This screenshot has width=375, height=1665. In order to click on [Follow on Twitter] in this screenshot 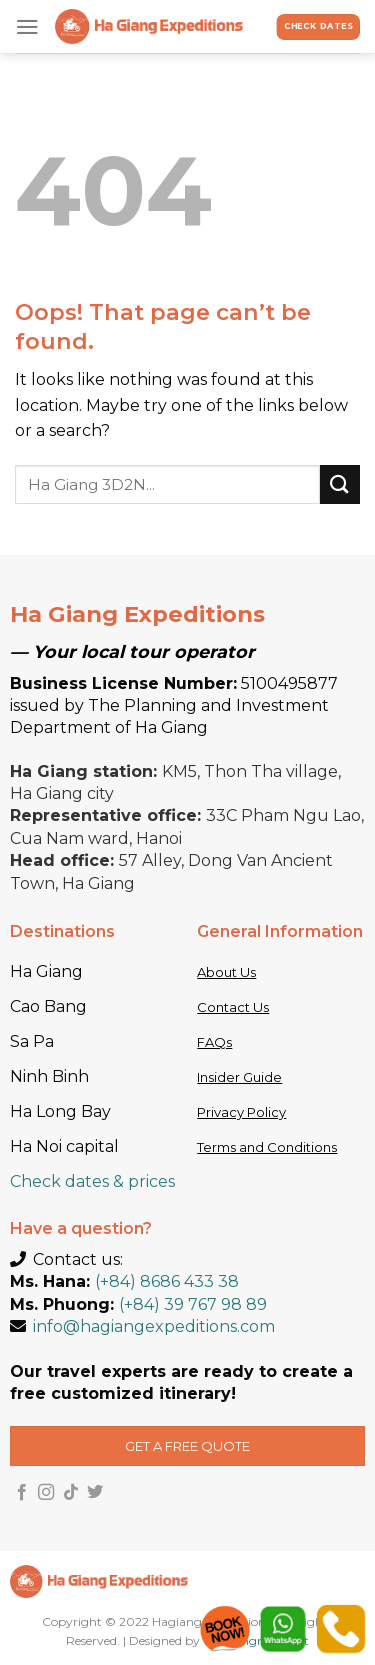, I will do `click(95, 1493)`.